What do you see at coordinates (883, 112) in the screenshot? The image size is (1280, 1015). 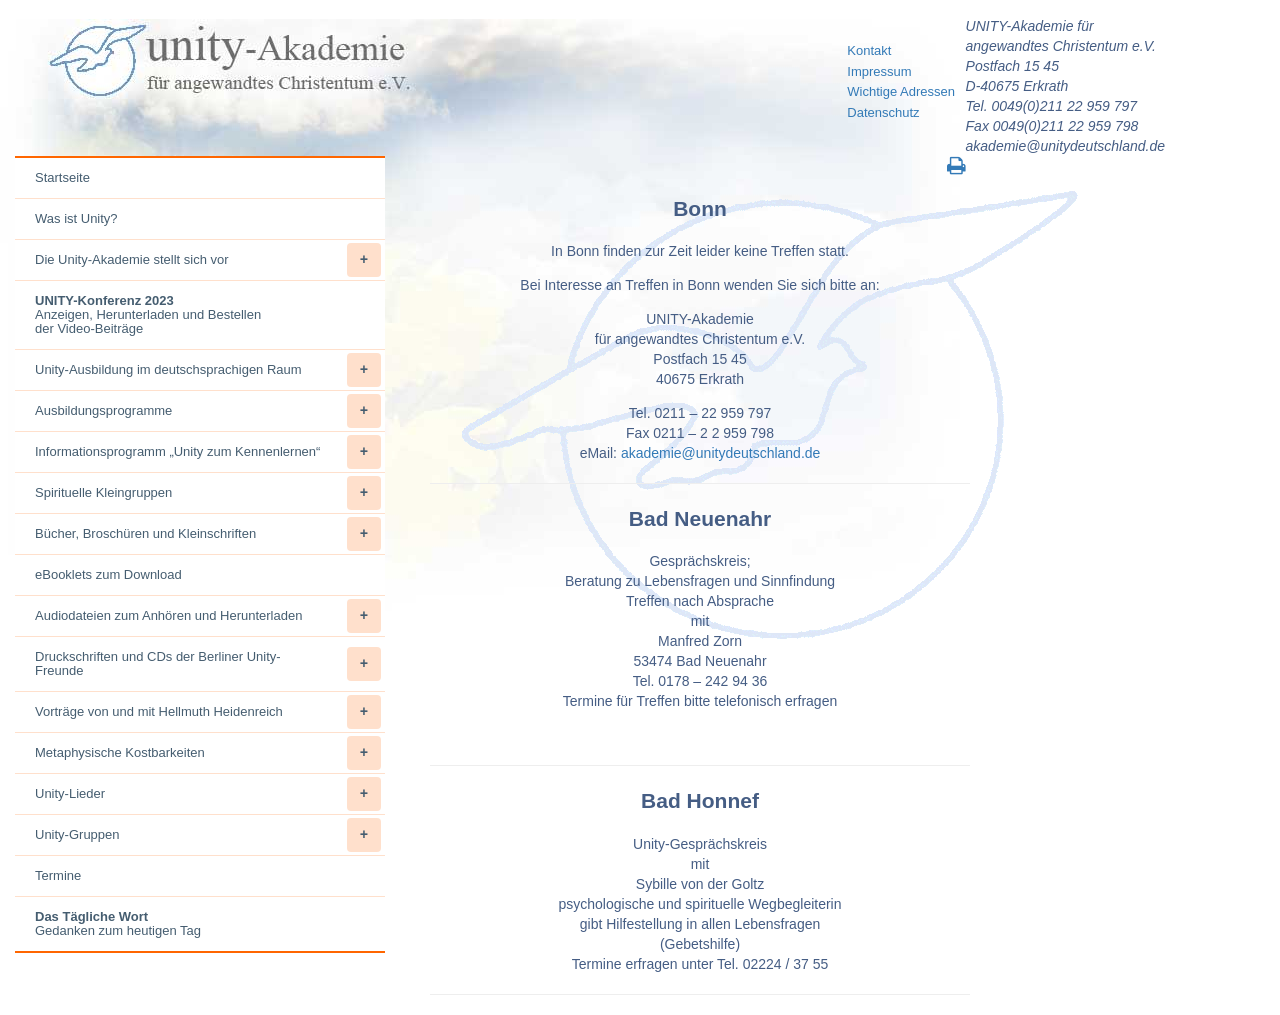 I see `Datenschutz` at bounding box center [883, 112].